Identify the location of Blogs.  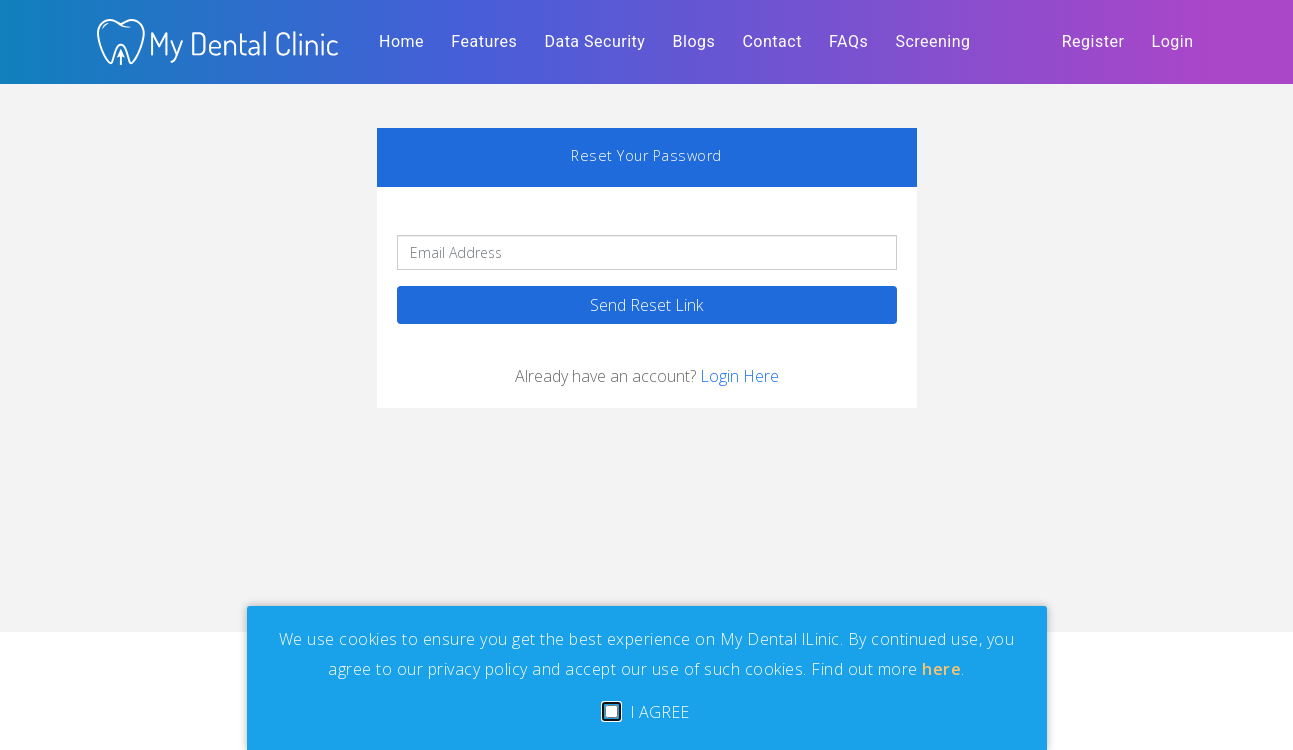
(694, 41).